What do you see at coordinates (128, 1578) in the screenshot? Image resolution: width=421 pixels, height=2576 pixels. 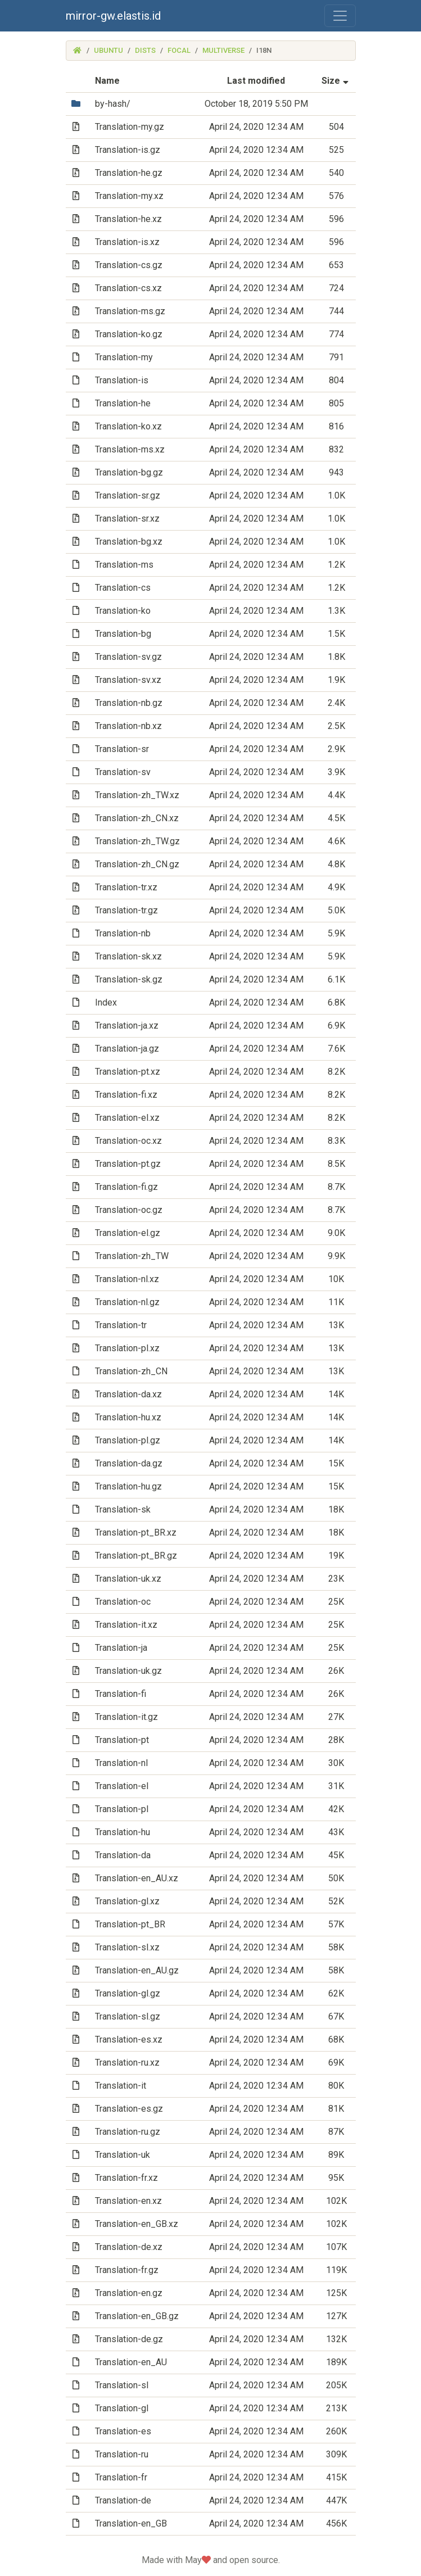 I see `Translation-uk.xz` at bounding box center [128, 1578].